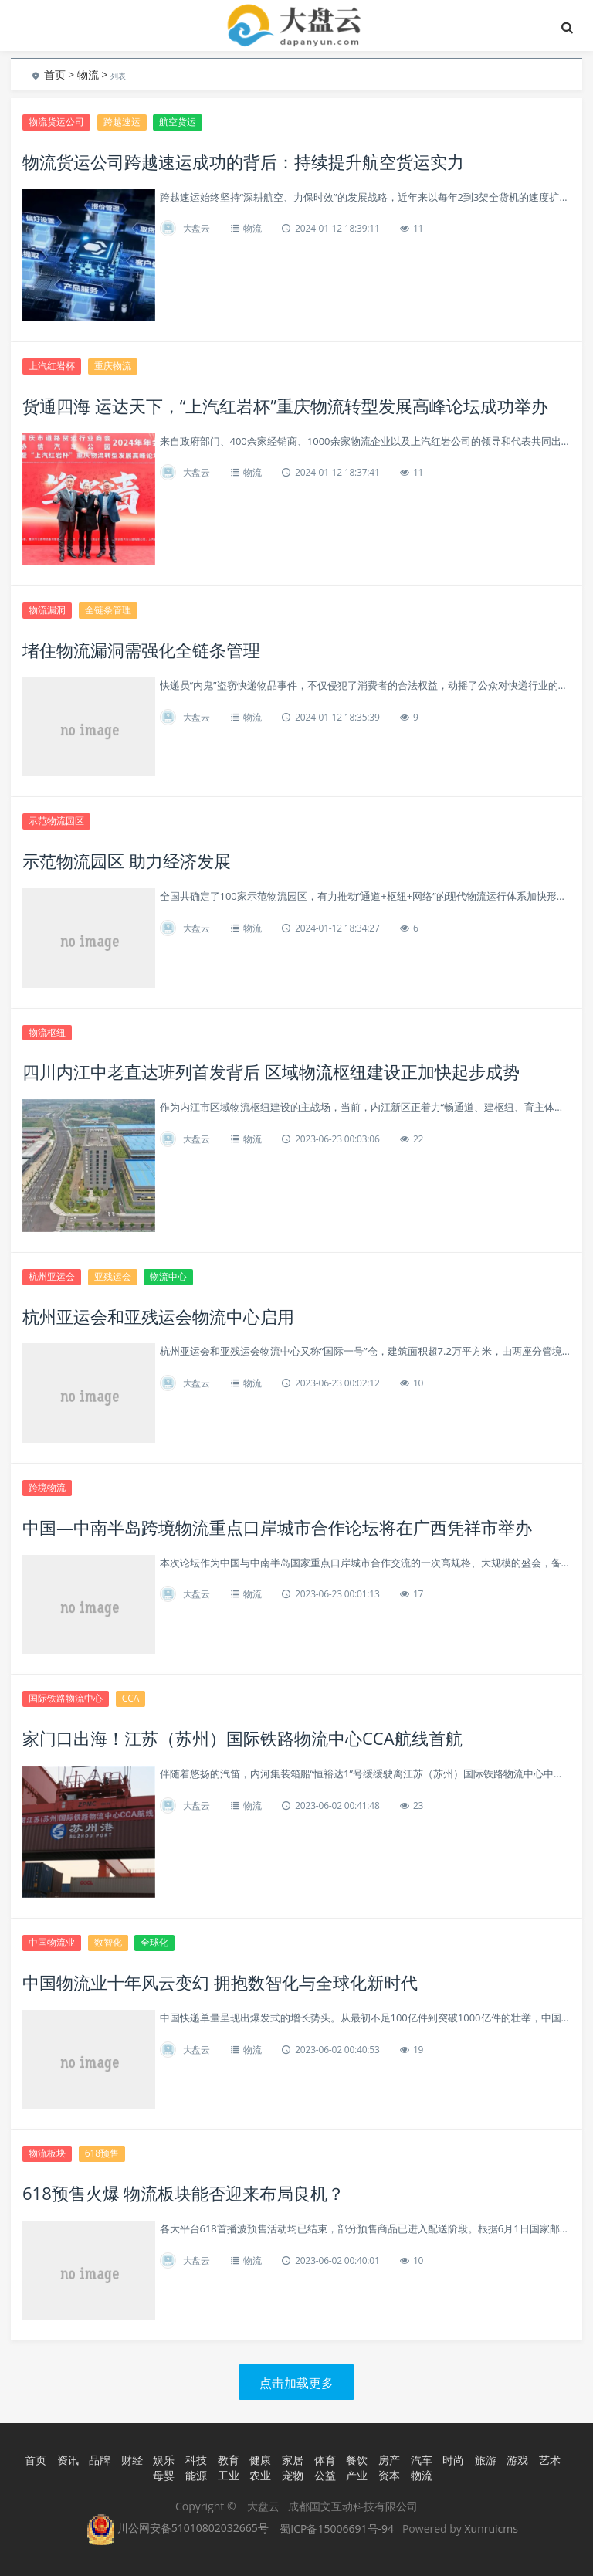 The width and height of the screenshot is (593, 2576). What do you see at coordinates (164, 2459) in the screenshot?
I see `娱乐` at bounding box center [164, 2459].